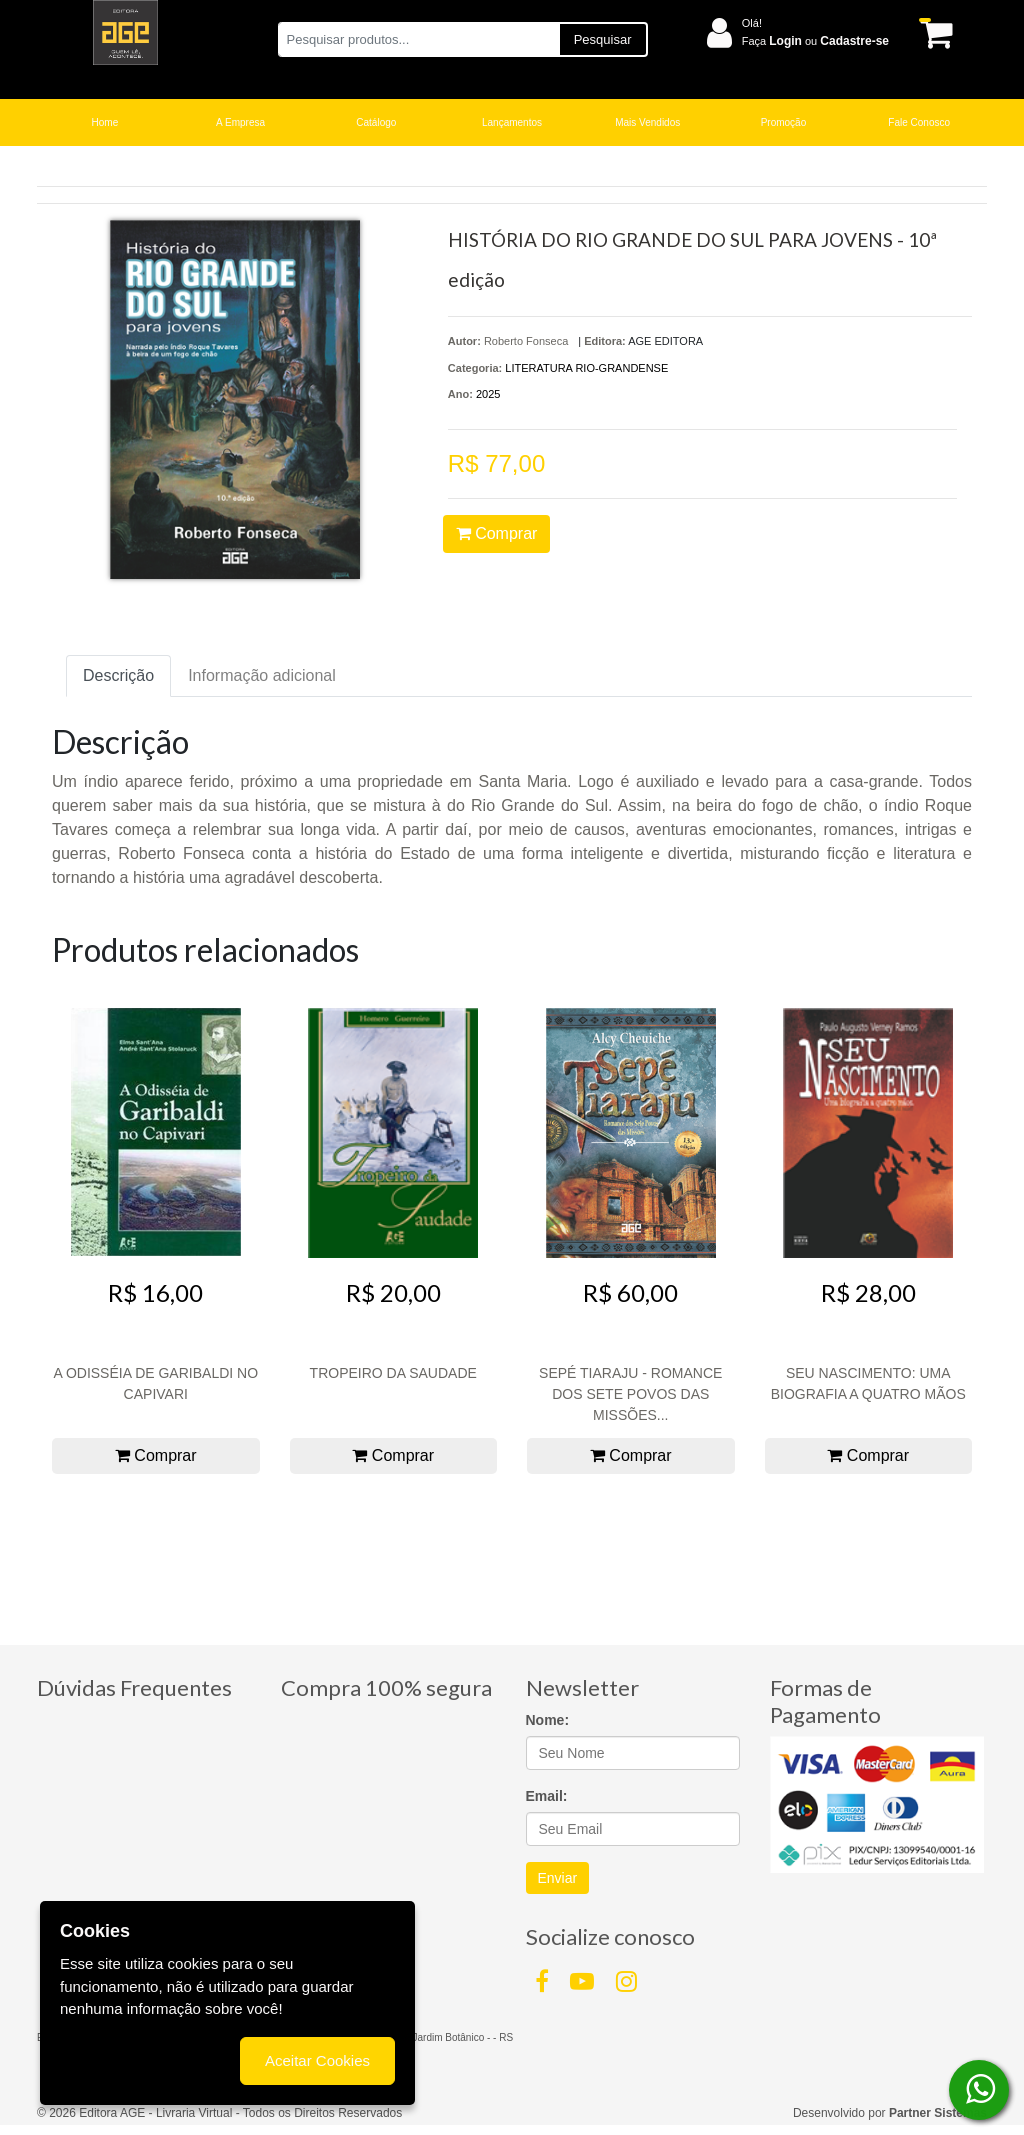 The image size is (1024, 2135). I want to click on Email:, so click(547, 1796).